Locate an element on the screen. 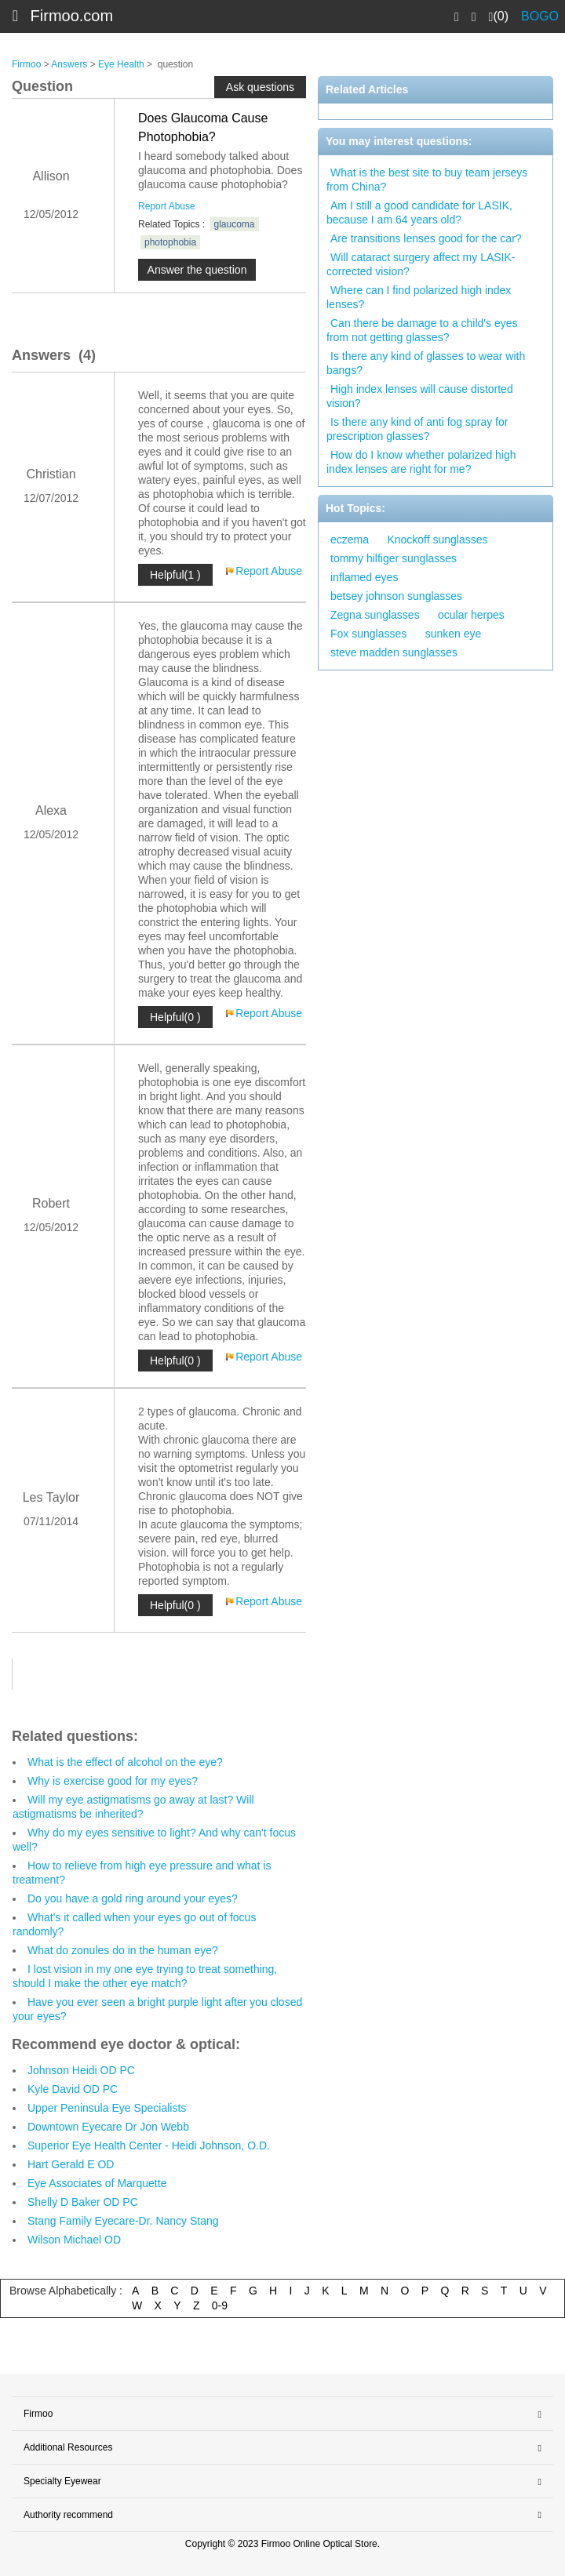 This screenshot has height=2576, width=565. Is there any kind of glasses to wear with bangs? is located at coordinates (425, 363).